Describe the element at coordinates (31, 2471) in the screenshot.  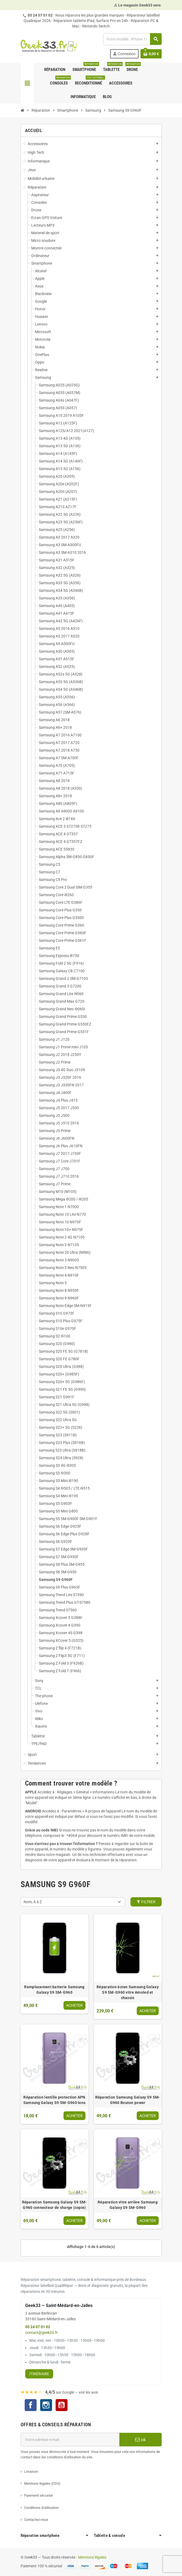
I see `Livraison` at that location.